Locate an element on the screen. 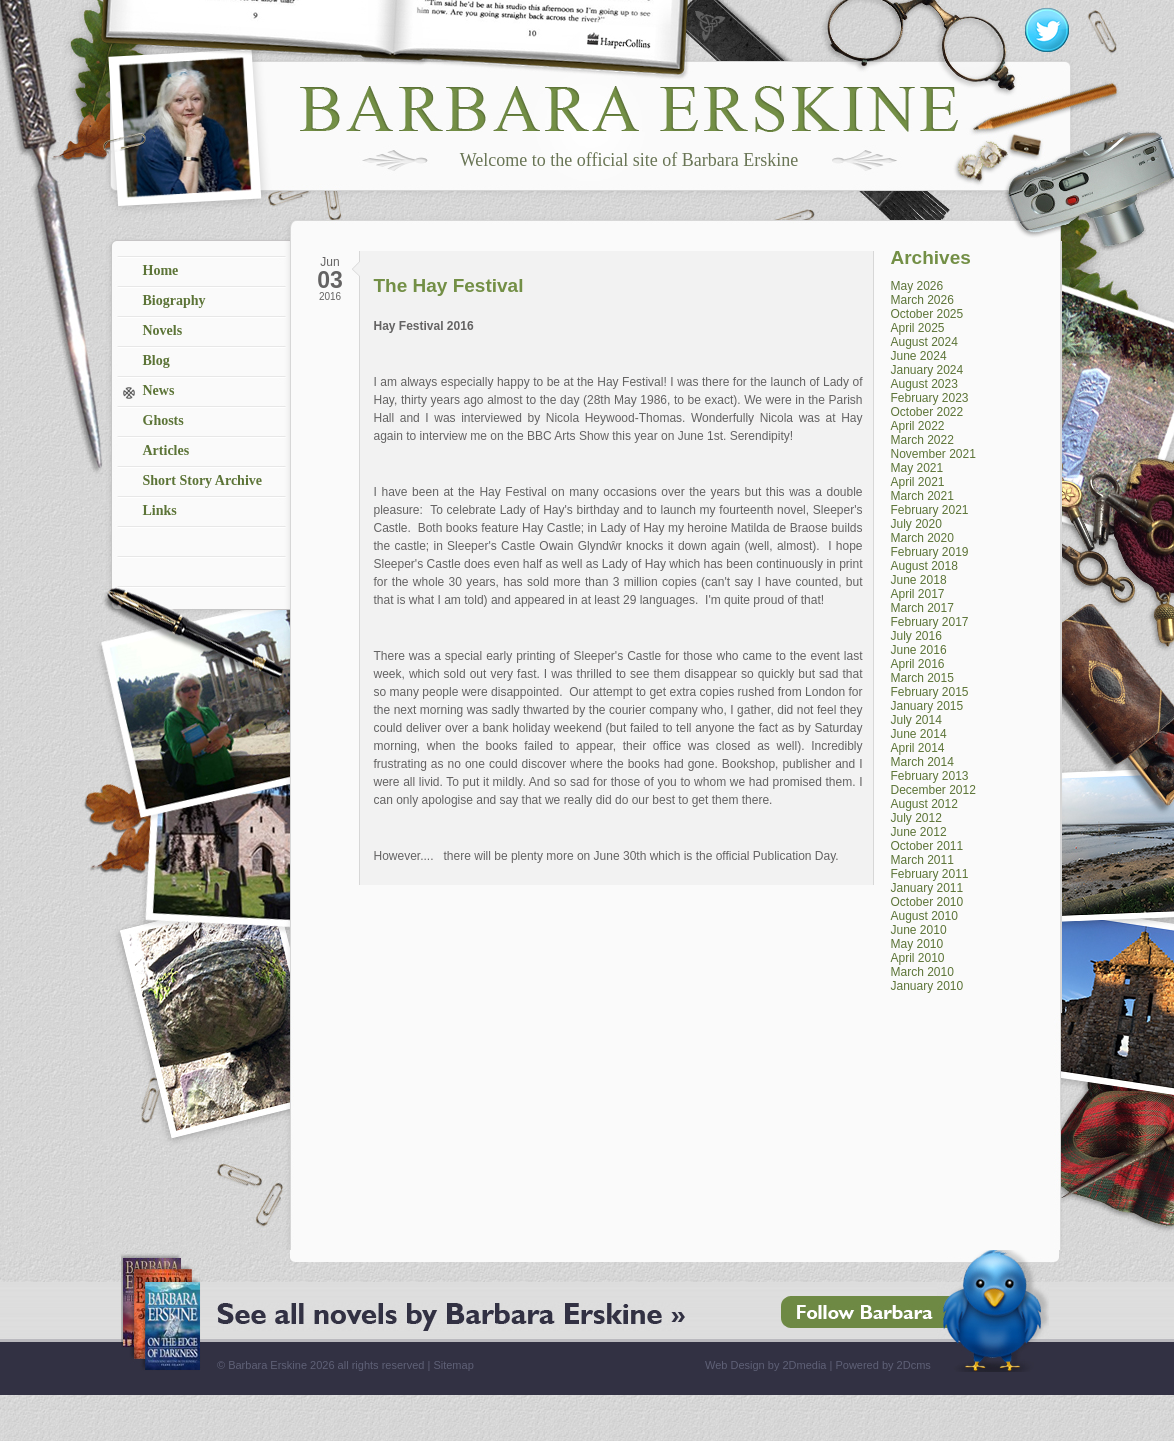 The width and height of the screenshot is (1174, 1441). July 2014 is located at coordinates (916, 720).